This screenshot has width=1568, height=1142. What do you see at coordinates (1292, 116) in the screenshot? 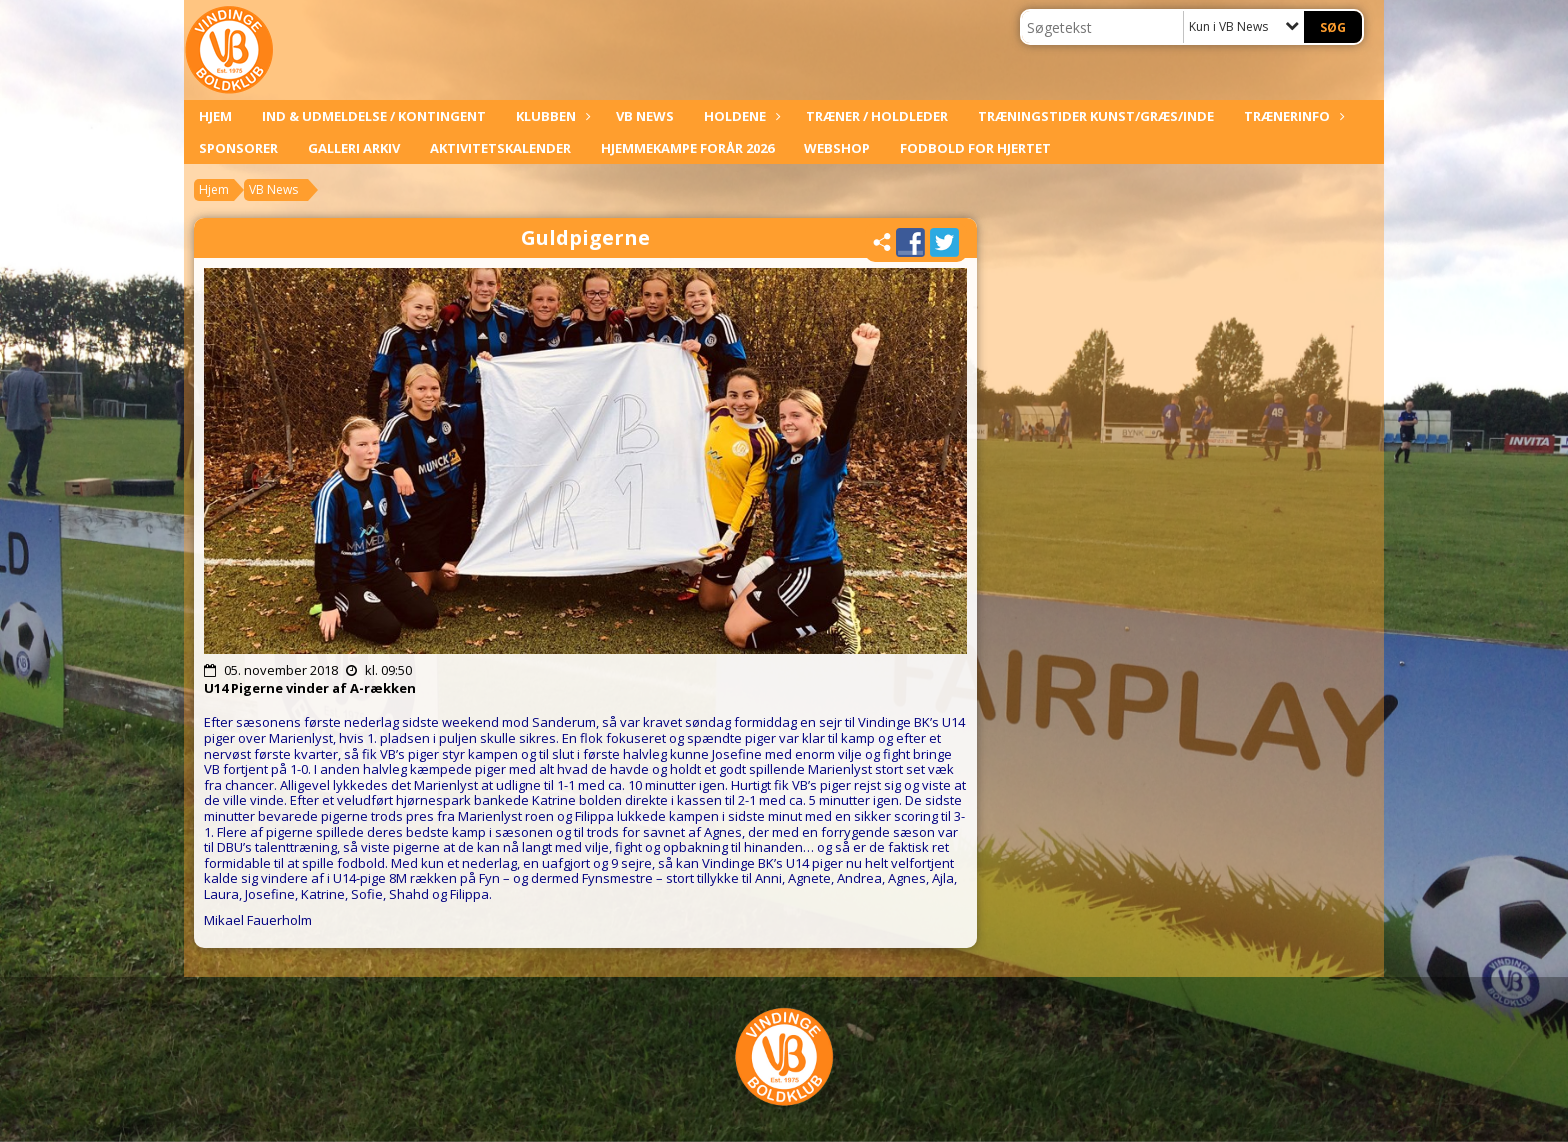
I see `Trænerinfo` at bounding box center [1292, 116].